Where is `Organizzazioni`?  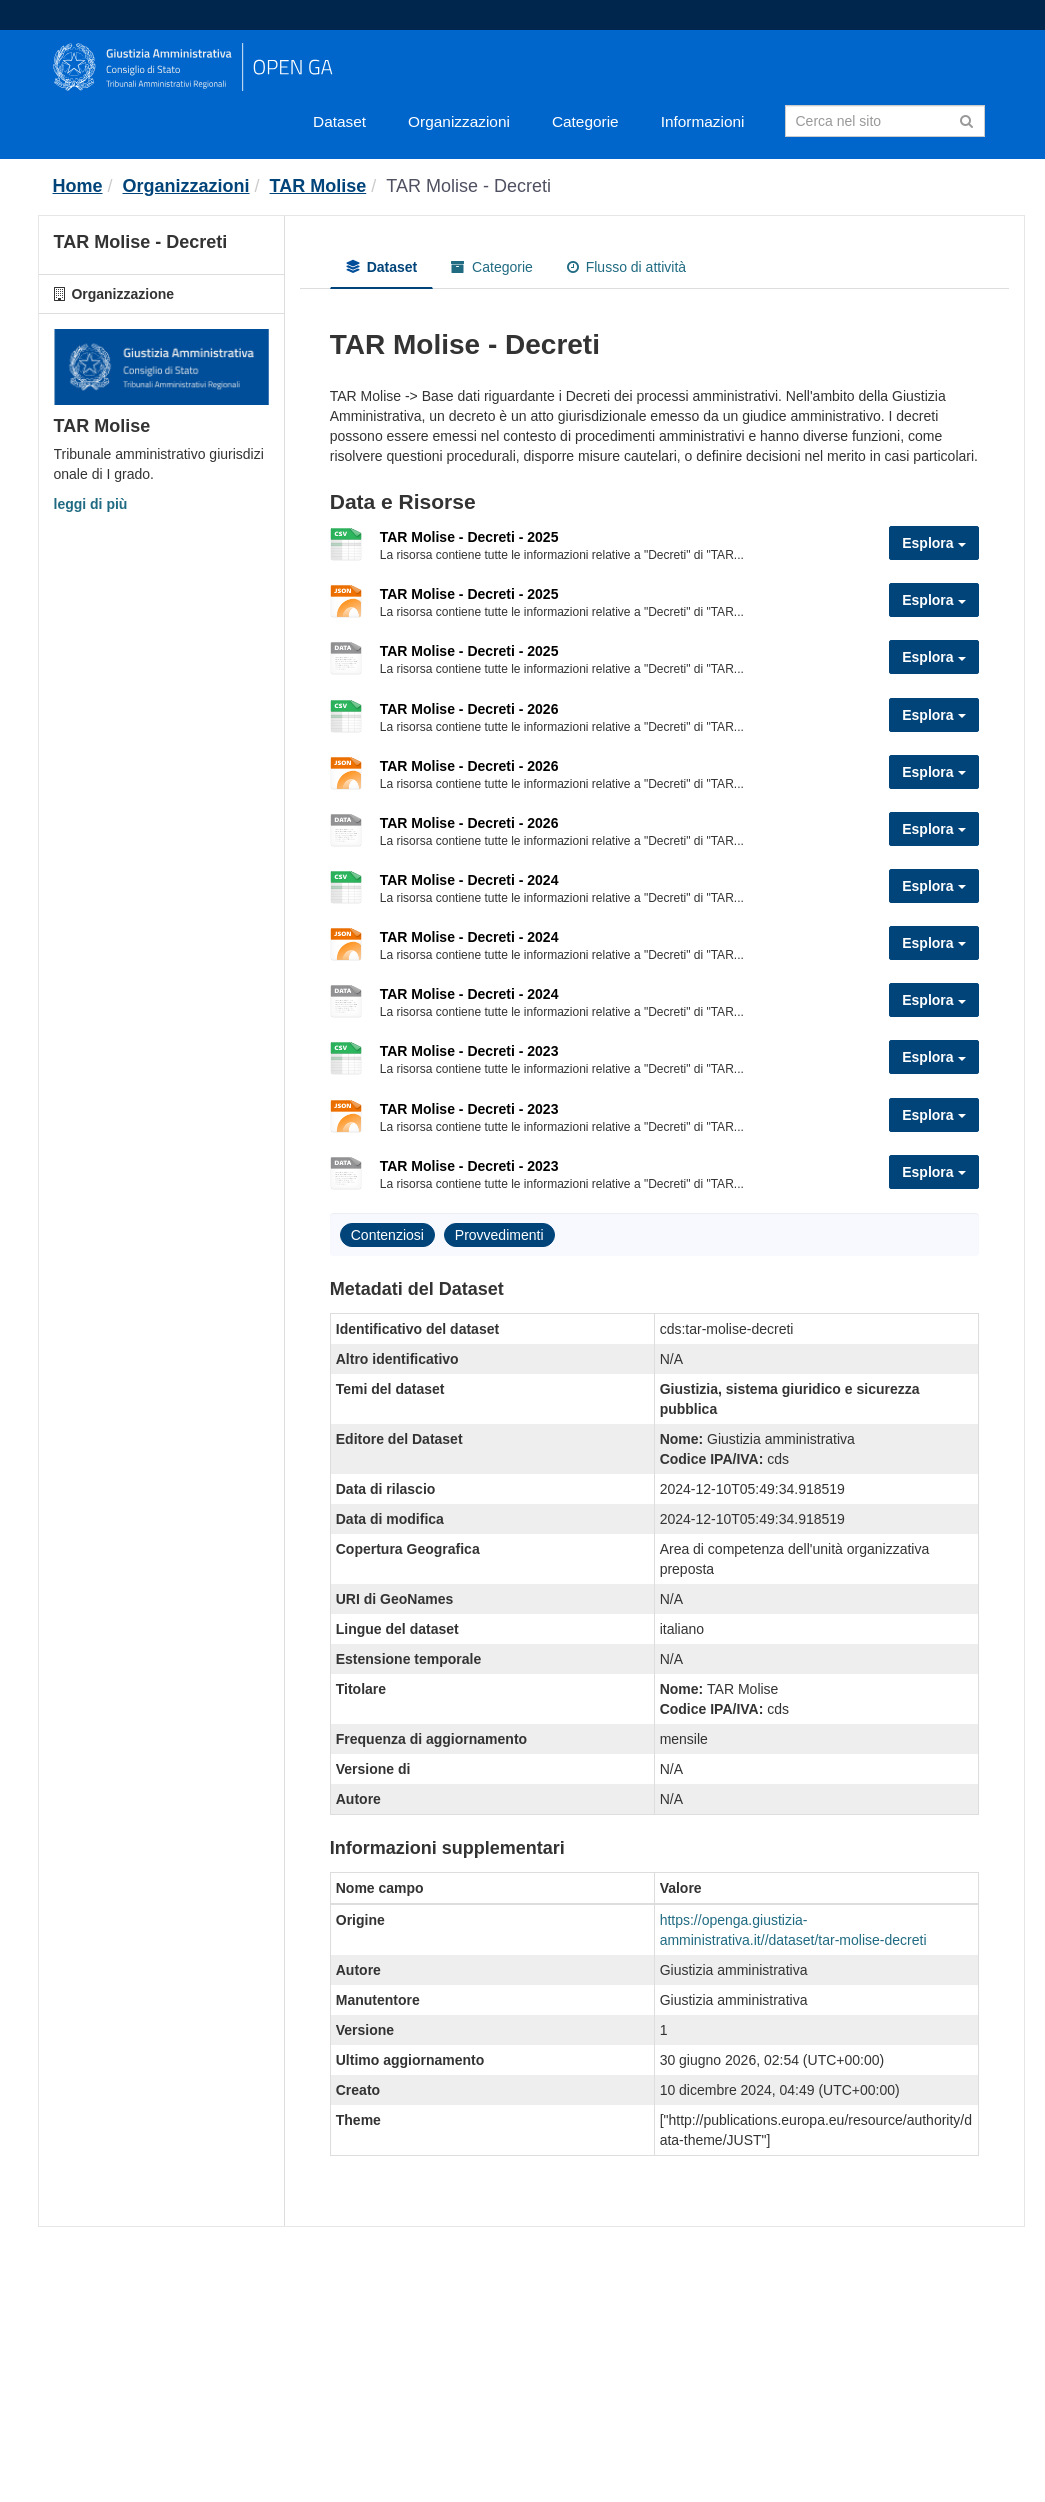 Organizzazioni is located at coordinates (459, 121).